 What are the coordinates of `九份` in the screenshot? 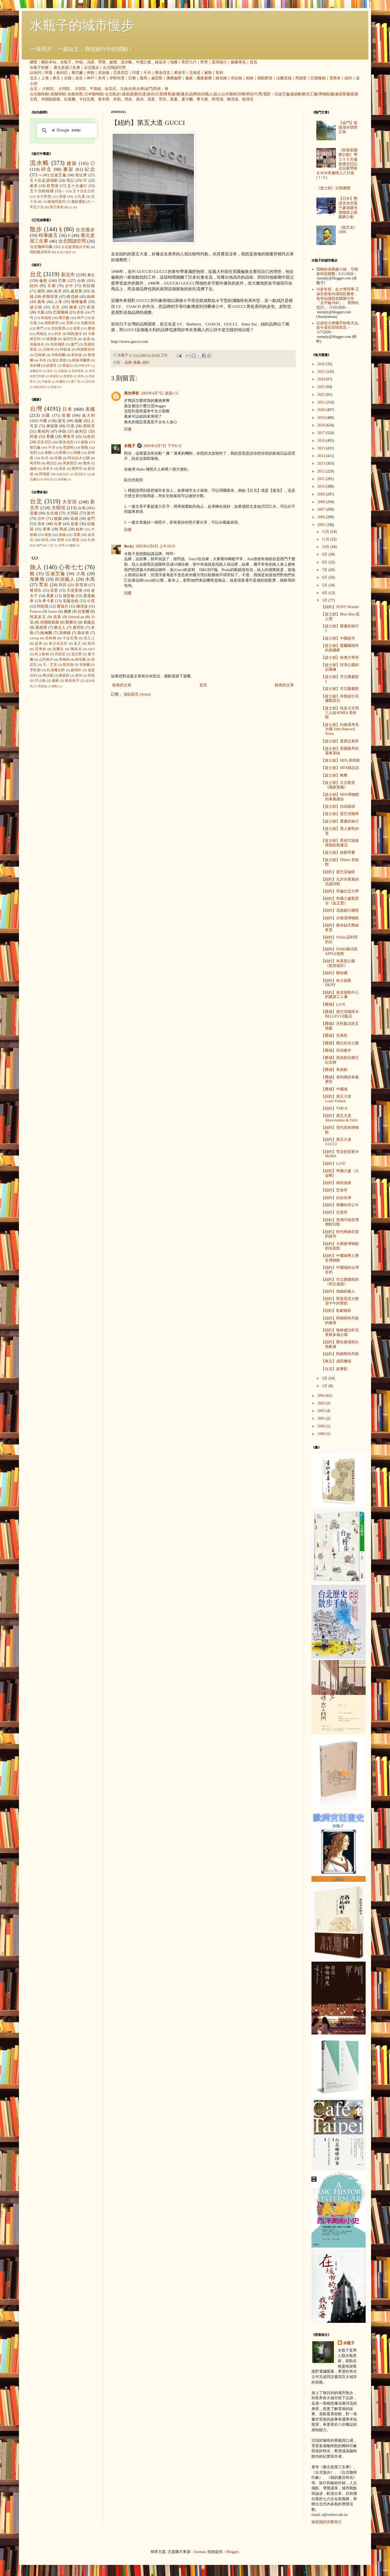 It's located at (124, 89).